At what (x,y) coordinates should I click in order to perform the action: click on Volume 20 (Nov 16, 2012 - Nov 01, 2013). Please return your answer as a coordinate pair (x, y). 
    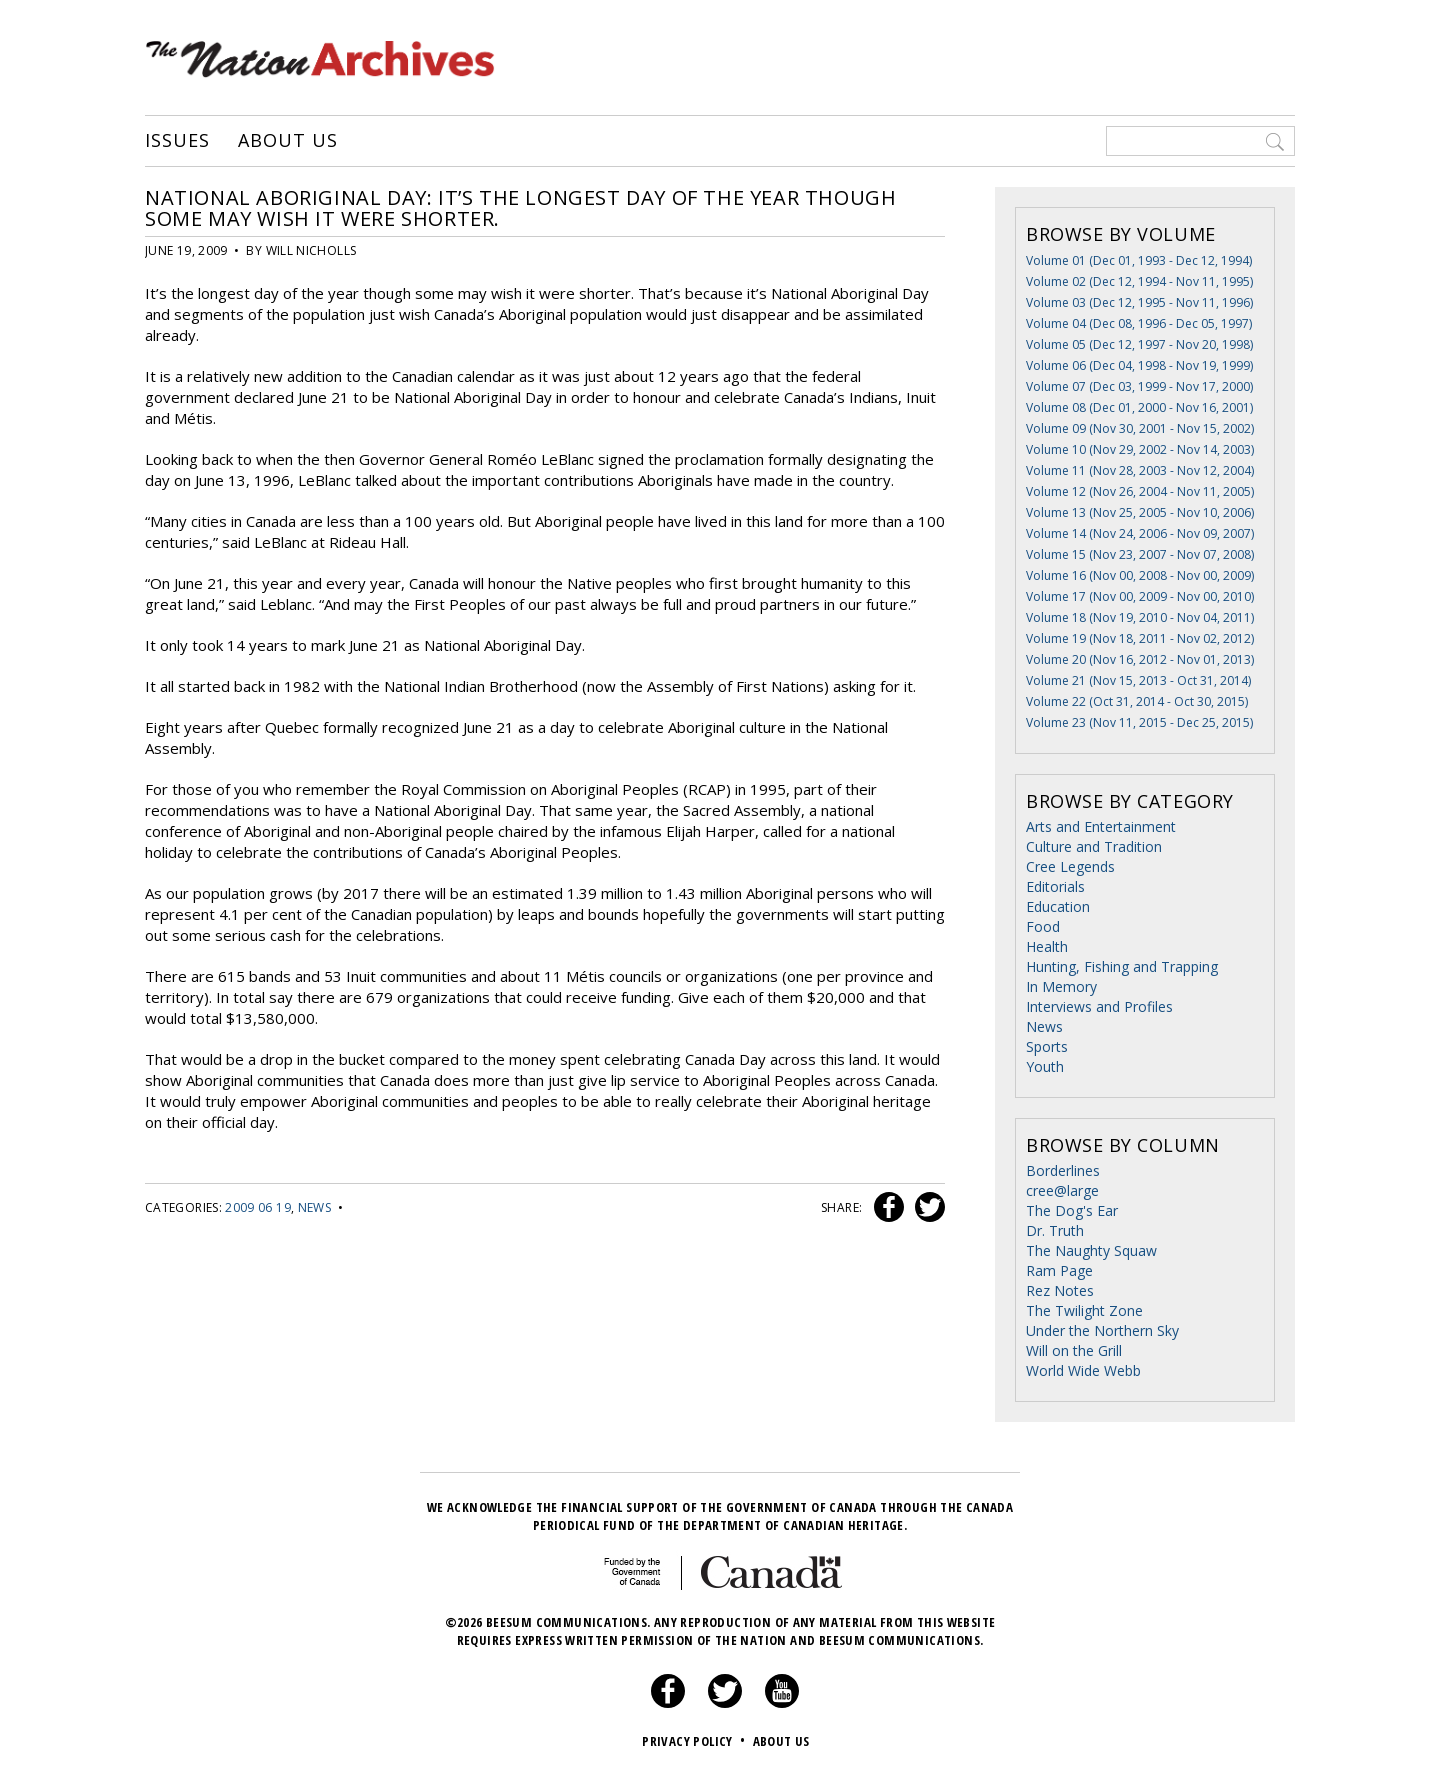
    Looking at the image, I should click on (1140, 659).